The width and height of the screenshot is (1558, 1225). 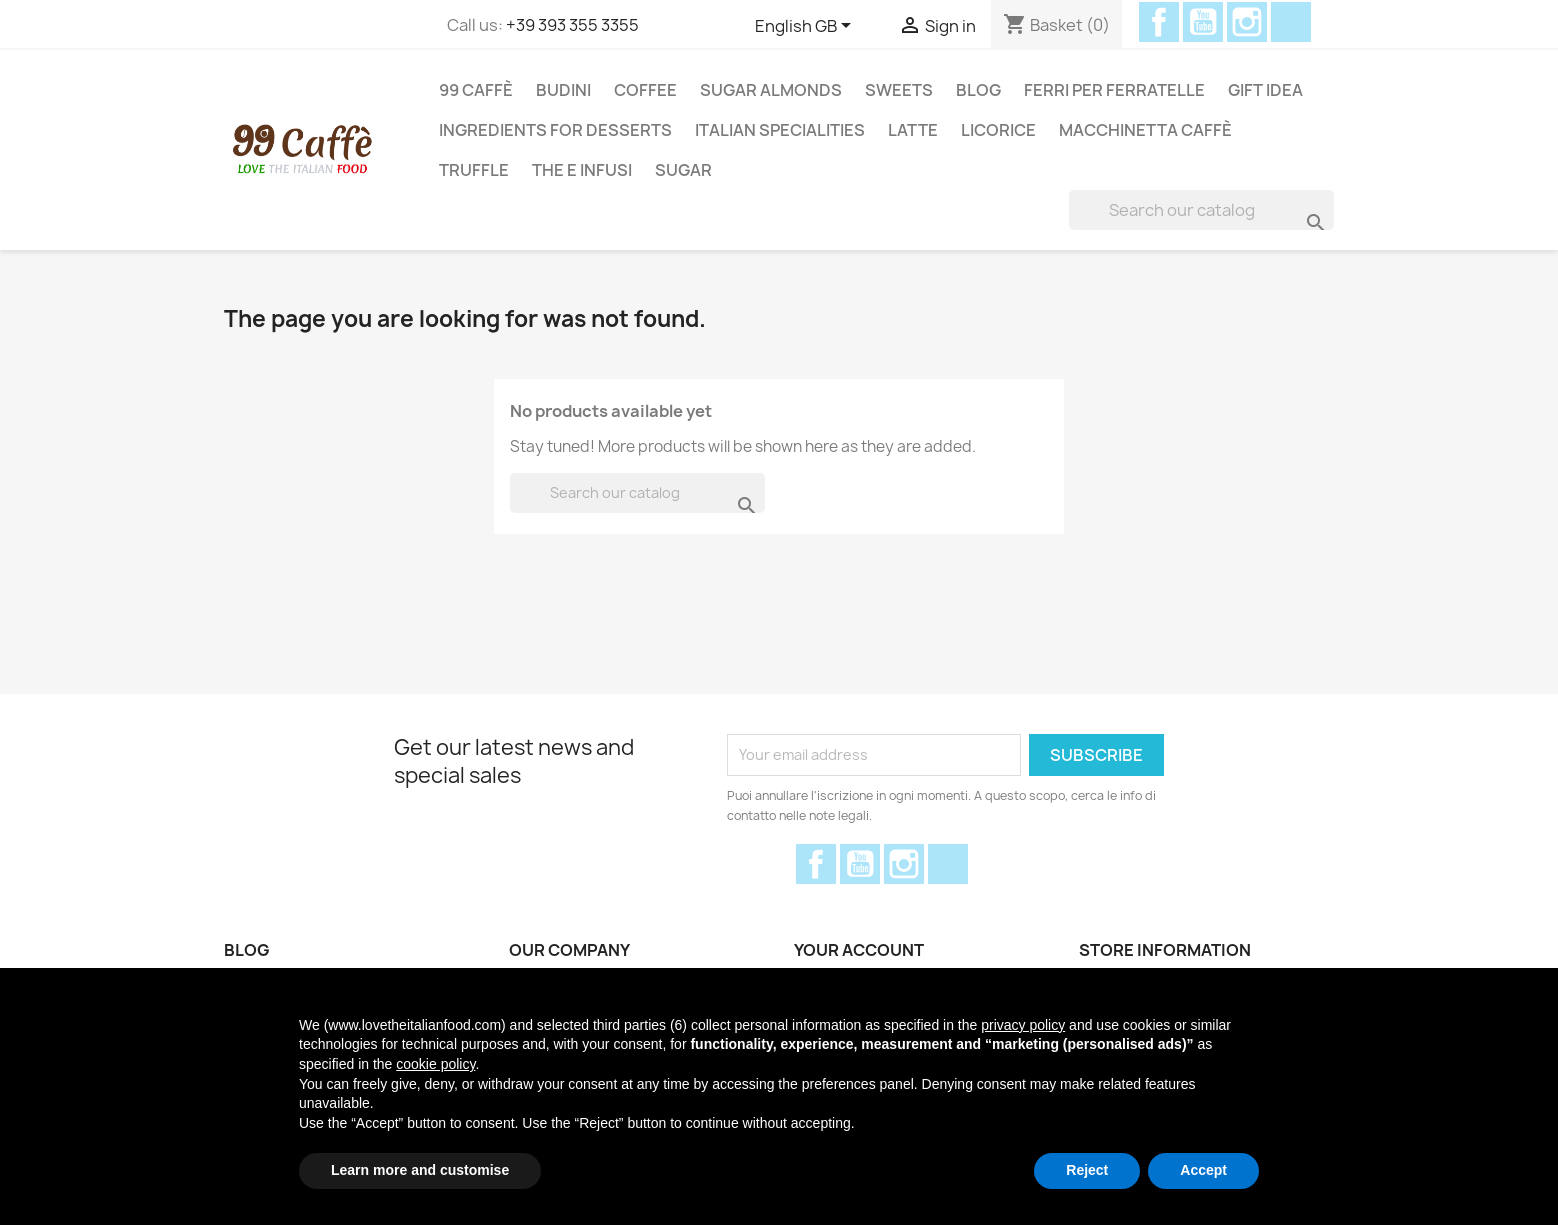 I want to click on Sweets, so click(x=899, y=90).